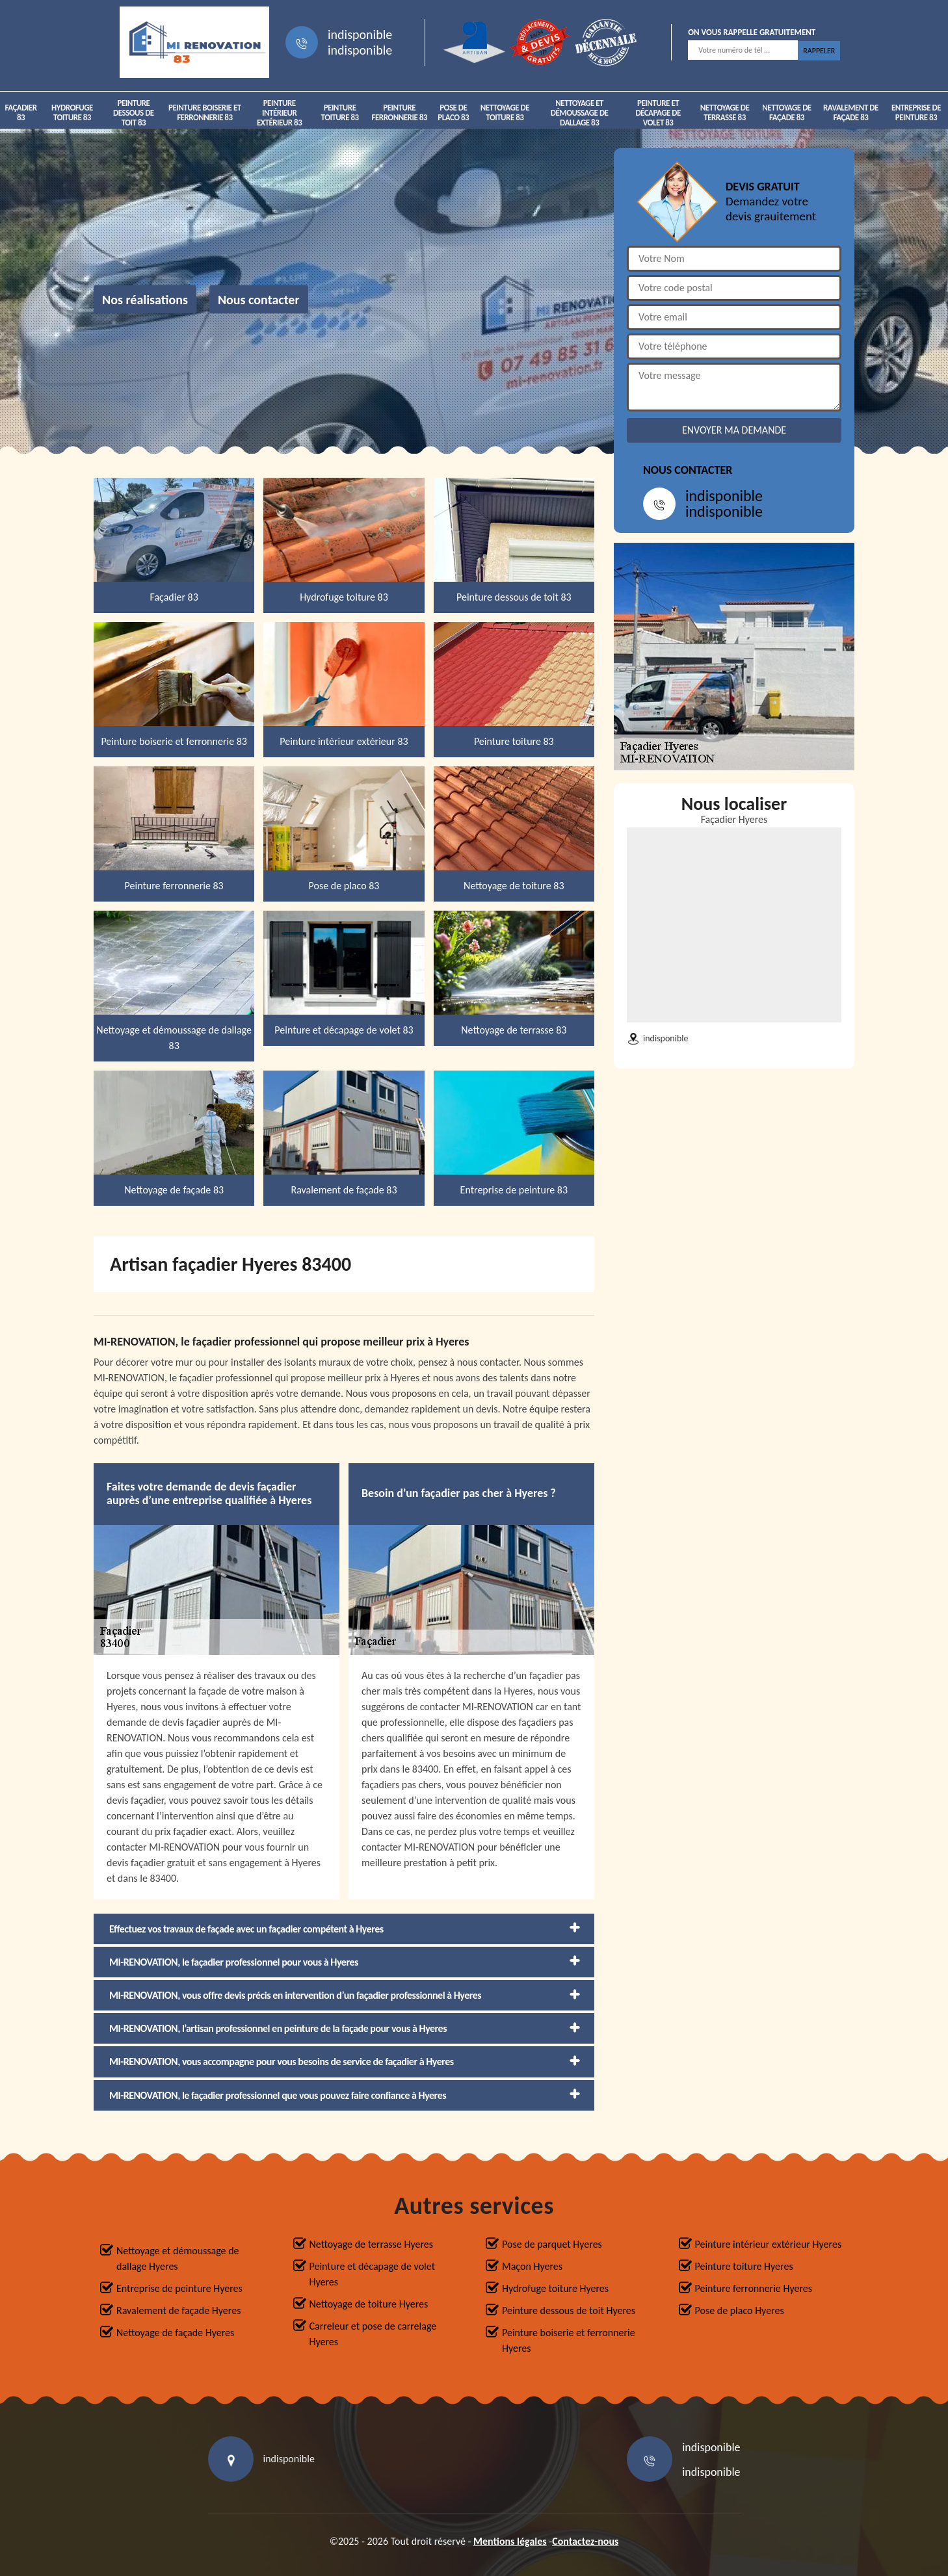  What do you see at coordinates (744, 2266) in the screenshot?
I see `Peinture toiture Hyeres` at bounding box center [744, 2266].